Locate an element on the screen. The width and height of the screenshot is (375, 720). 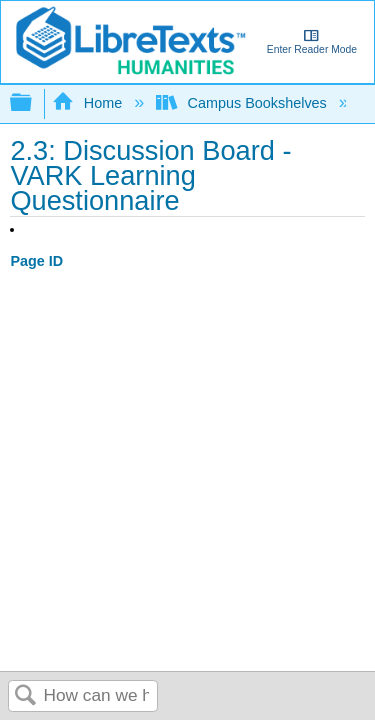
Campus Bookshelves is located at coordinates (243, 103).